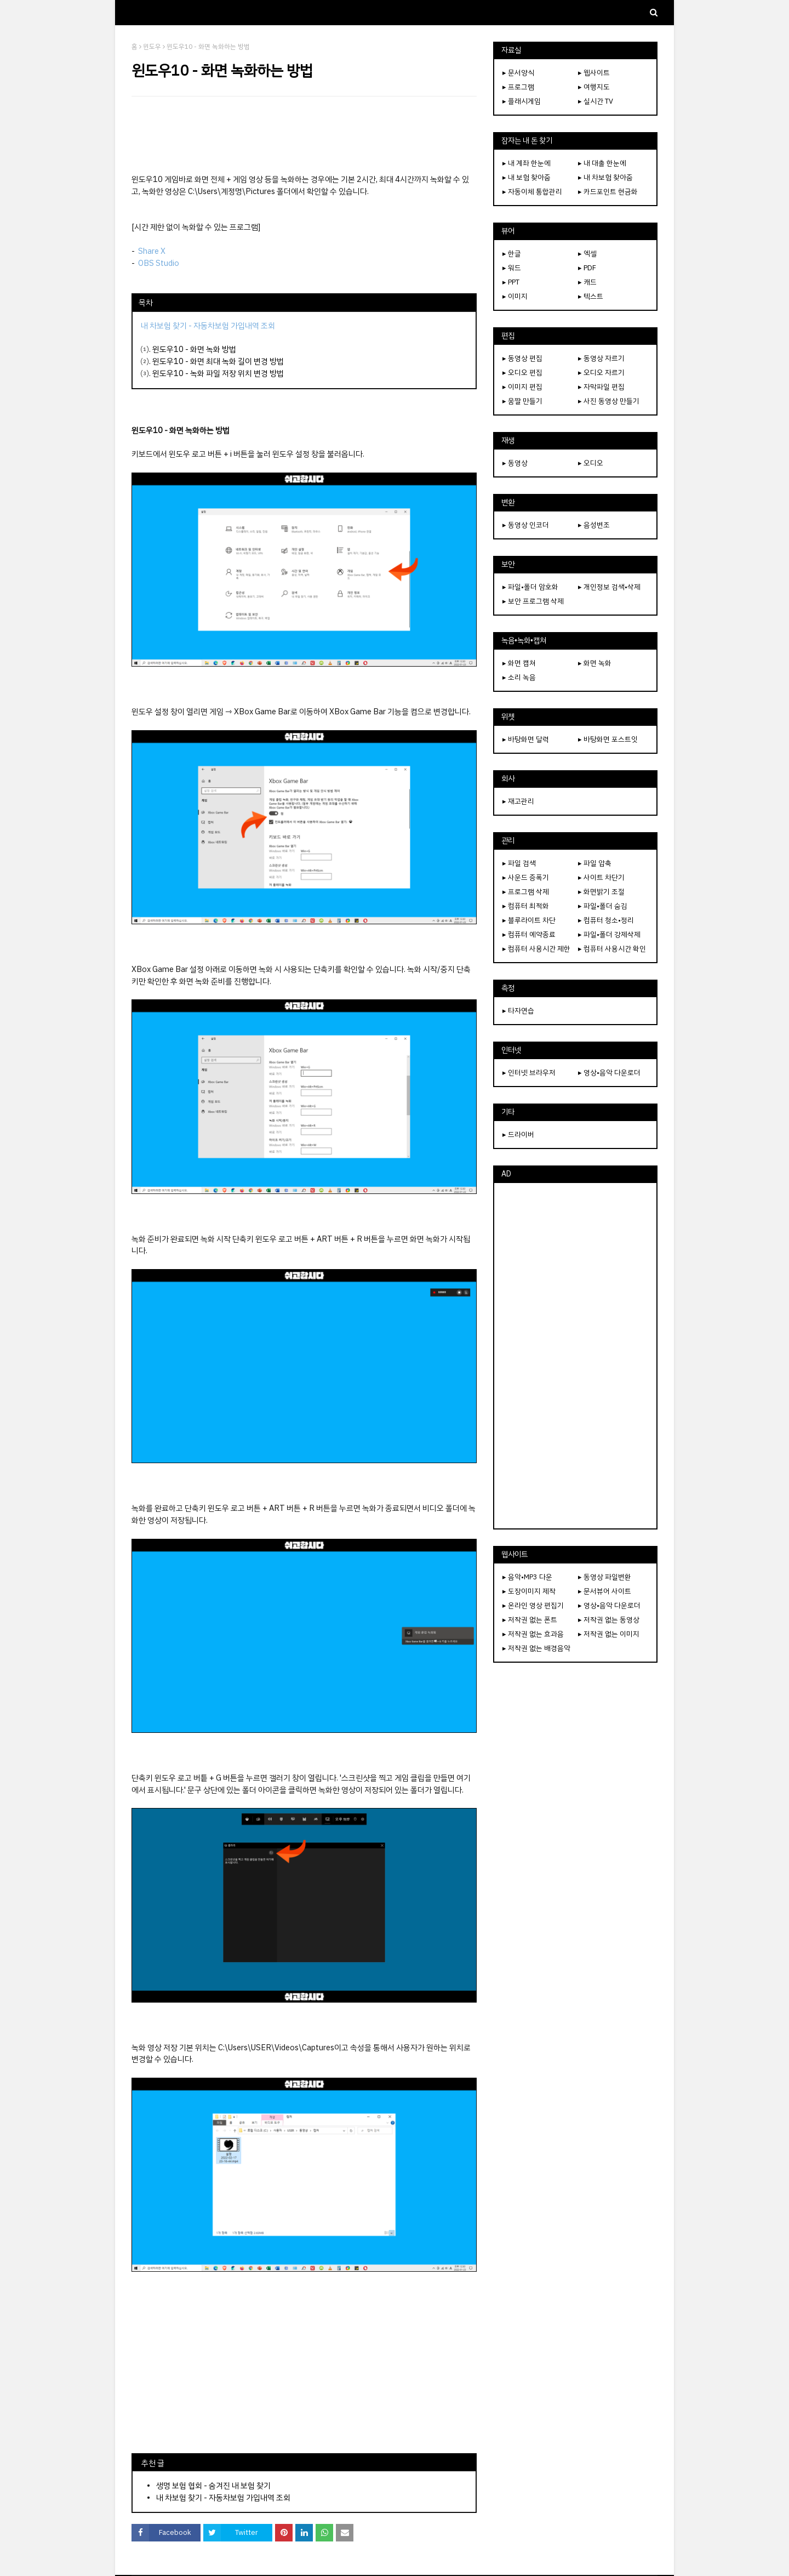  What do you see at coordinates (213, 2486) in the screenshot?
I see `생명 보험 협회 - 숨겨진 내 보험 찾기` at bounding box center [213, 2486].